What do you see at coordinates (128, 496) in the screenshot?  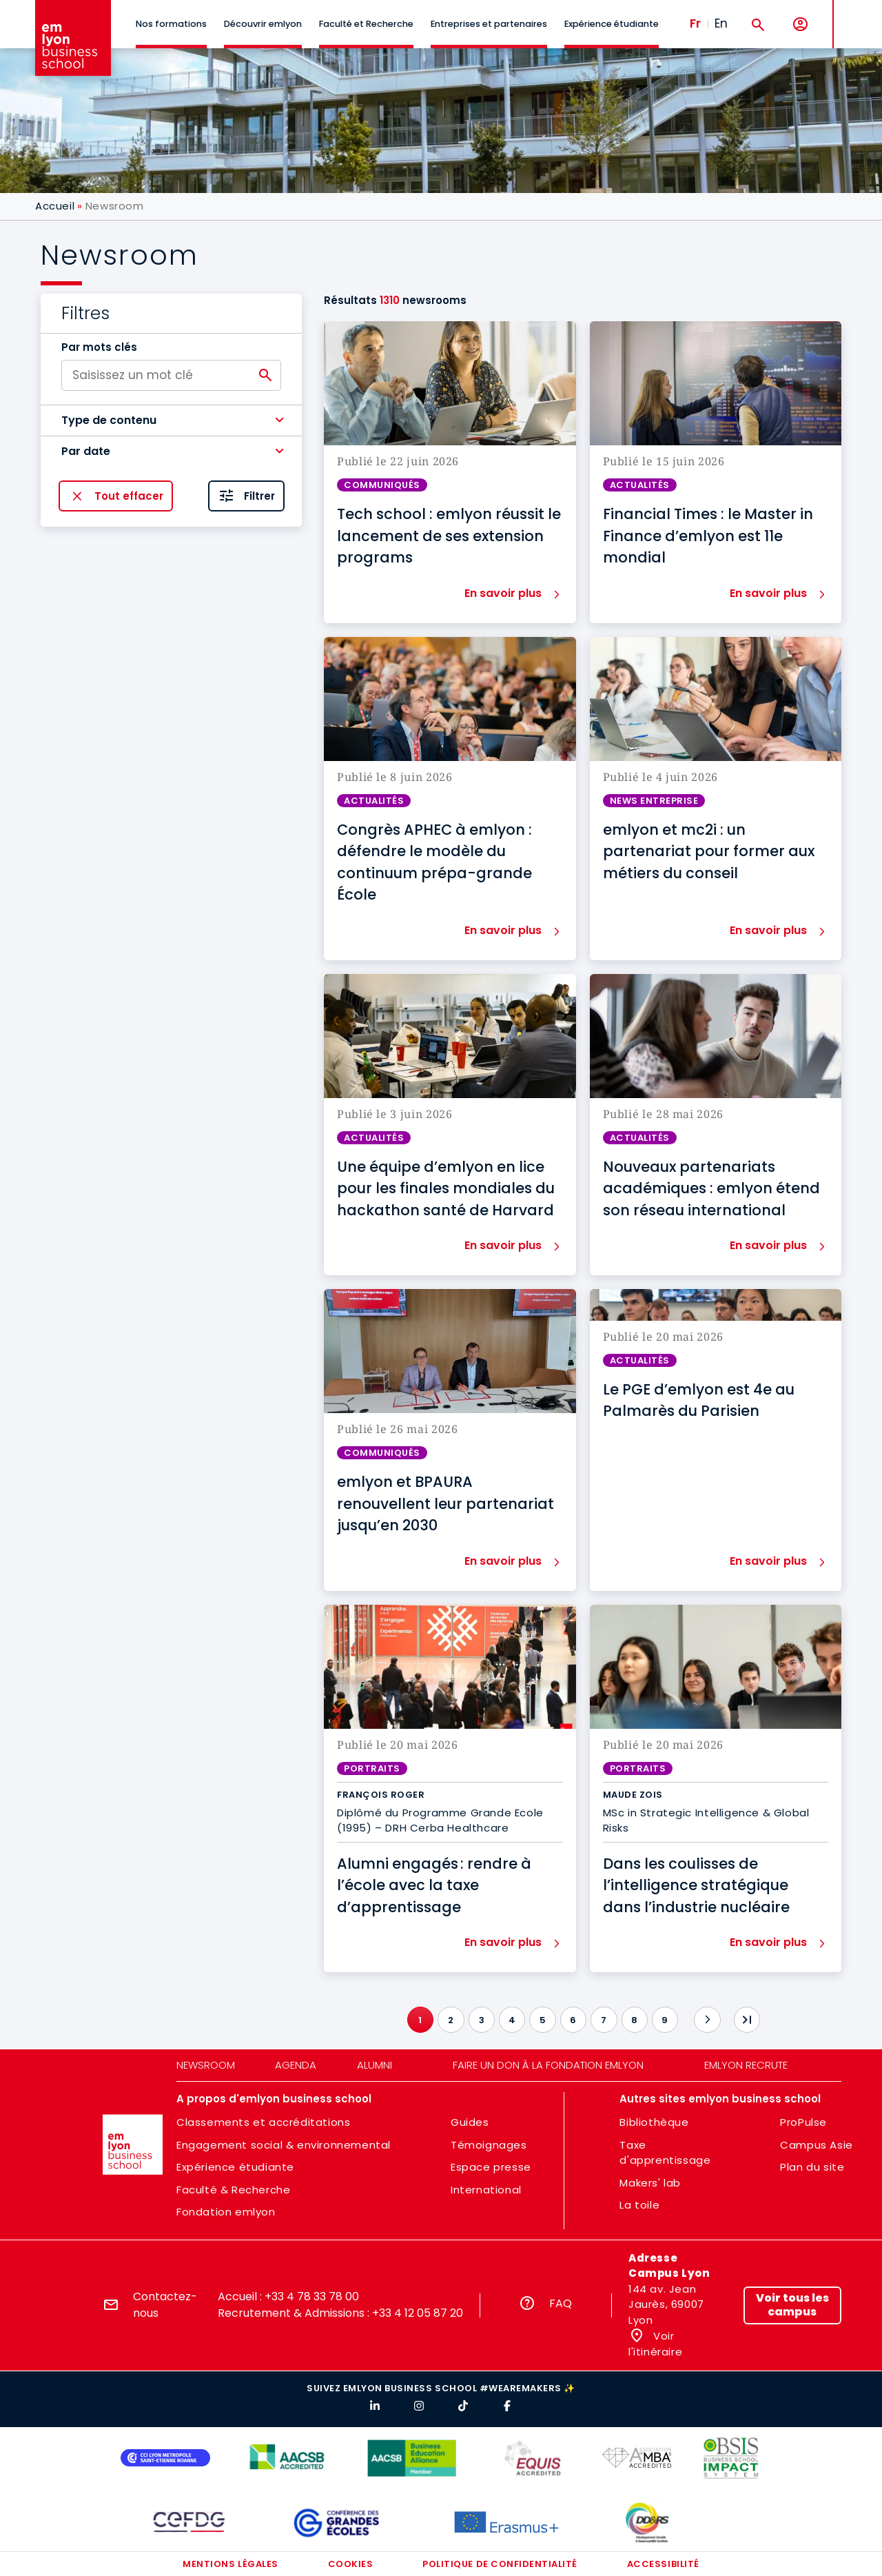 I see `Tout effacer` at bounding box center [128, 496].